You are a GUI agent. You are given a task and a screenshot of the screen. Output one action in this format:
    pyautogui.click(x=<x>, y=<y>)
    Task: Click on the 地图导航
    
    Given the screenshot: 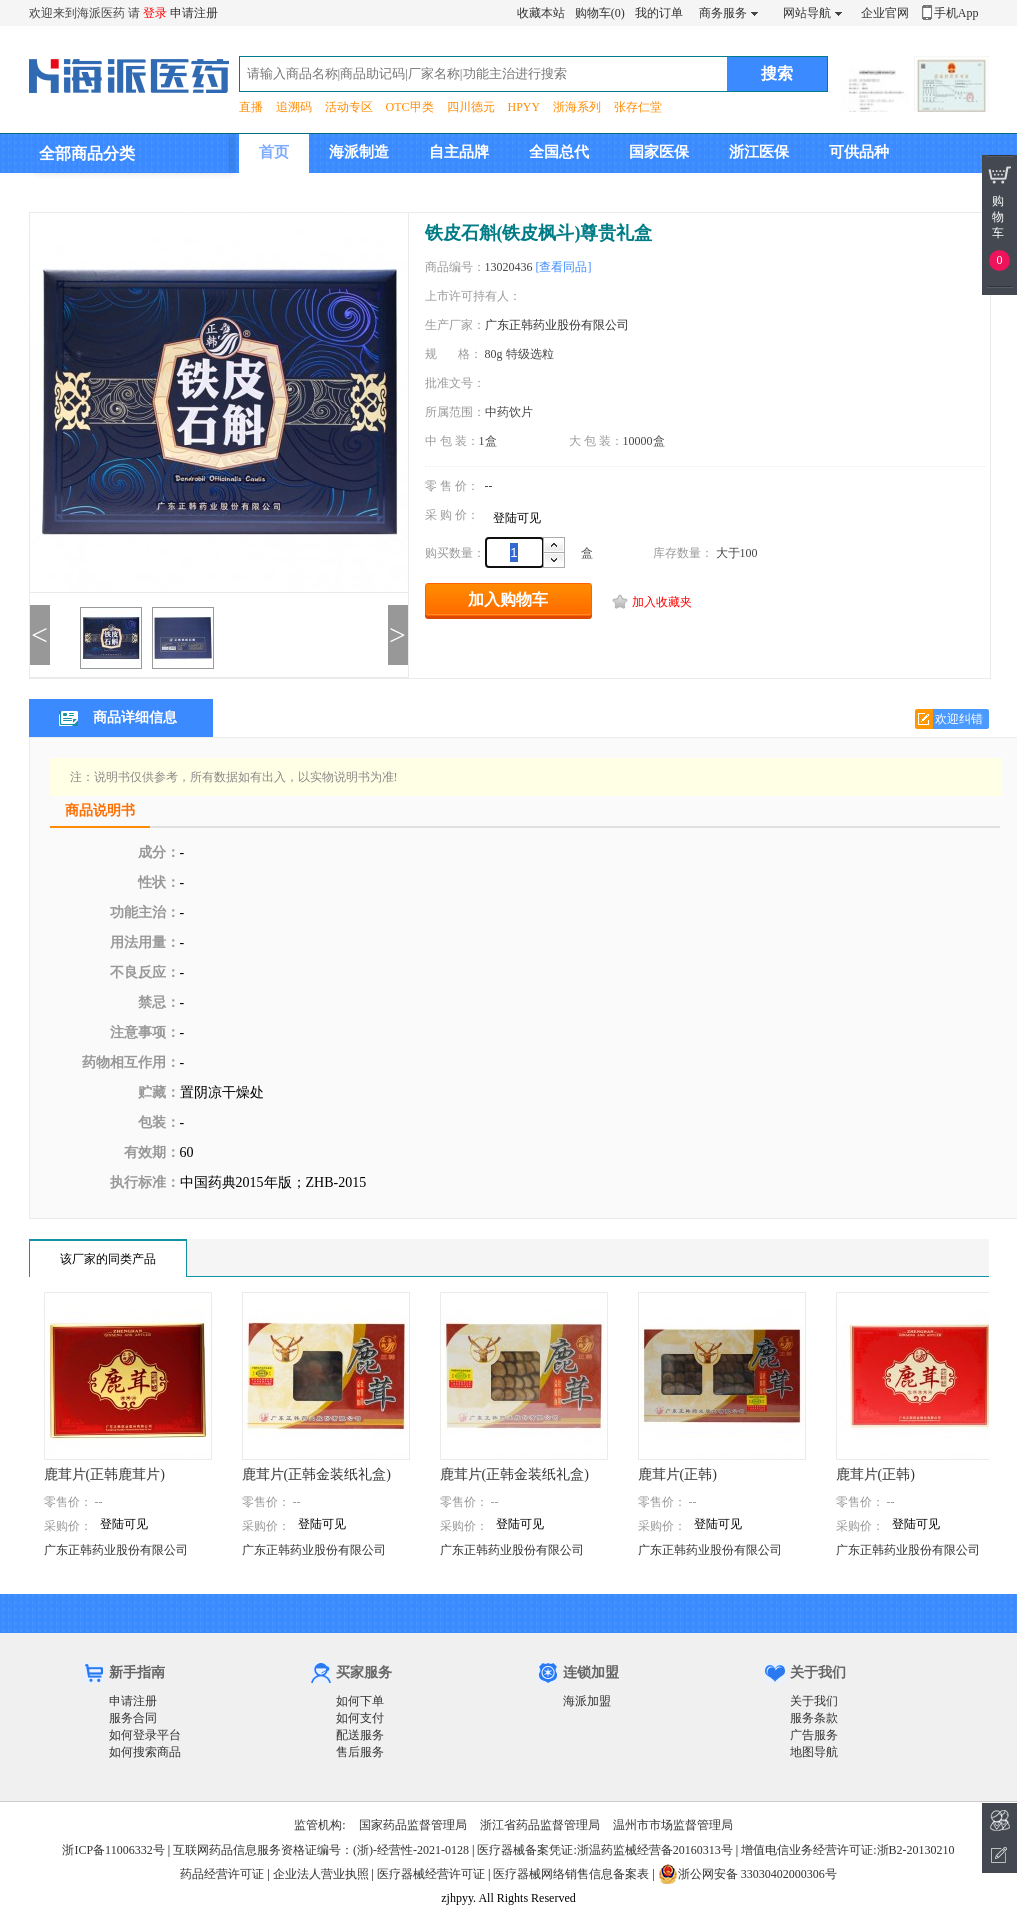 What is the action you would take?
    pyautogui.click(x=814, y=1752)
    